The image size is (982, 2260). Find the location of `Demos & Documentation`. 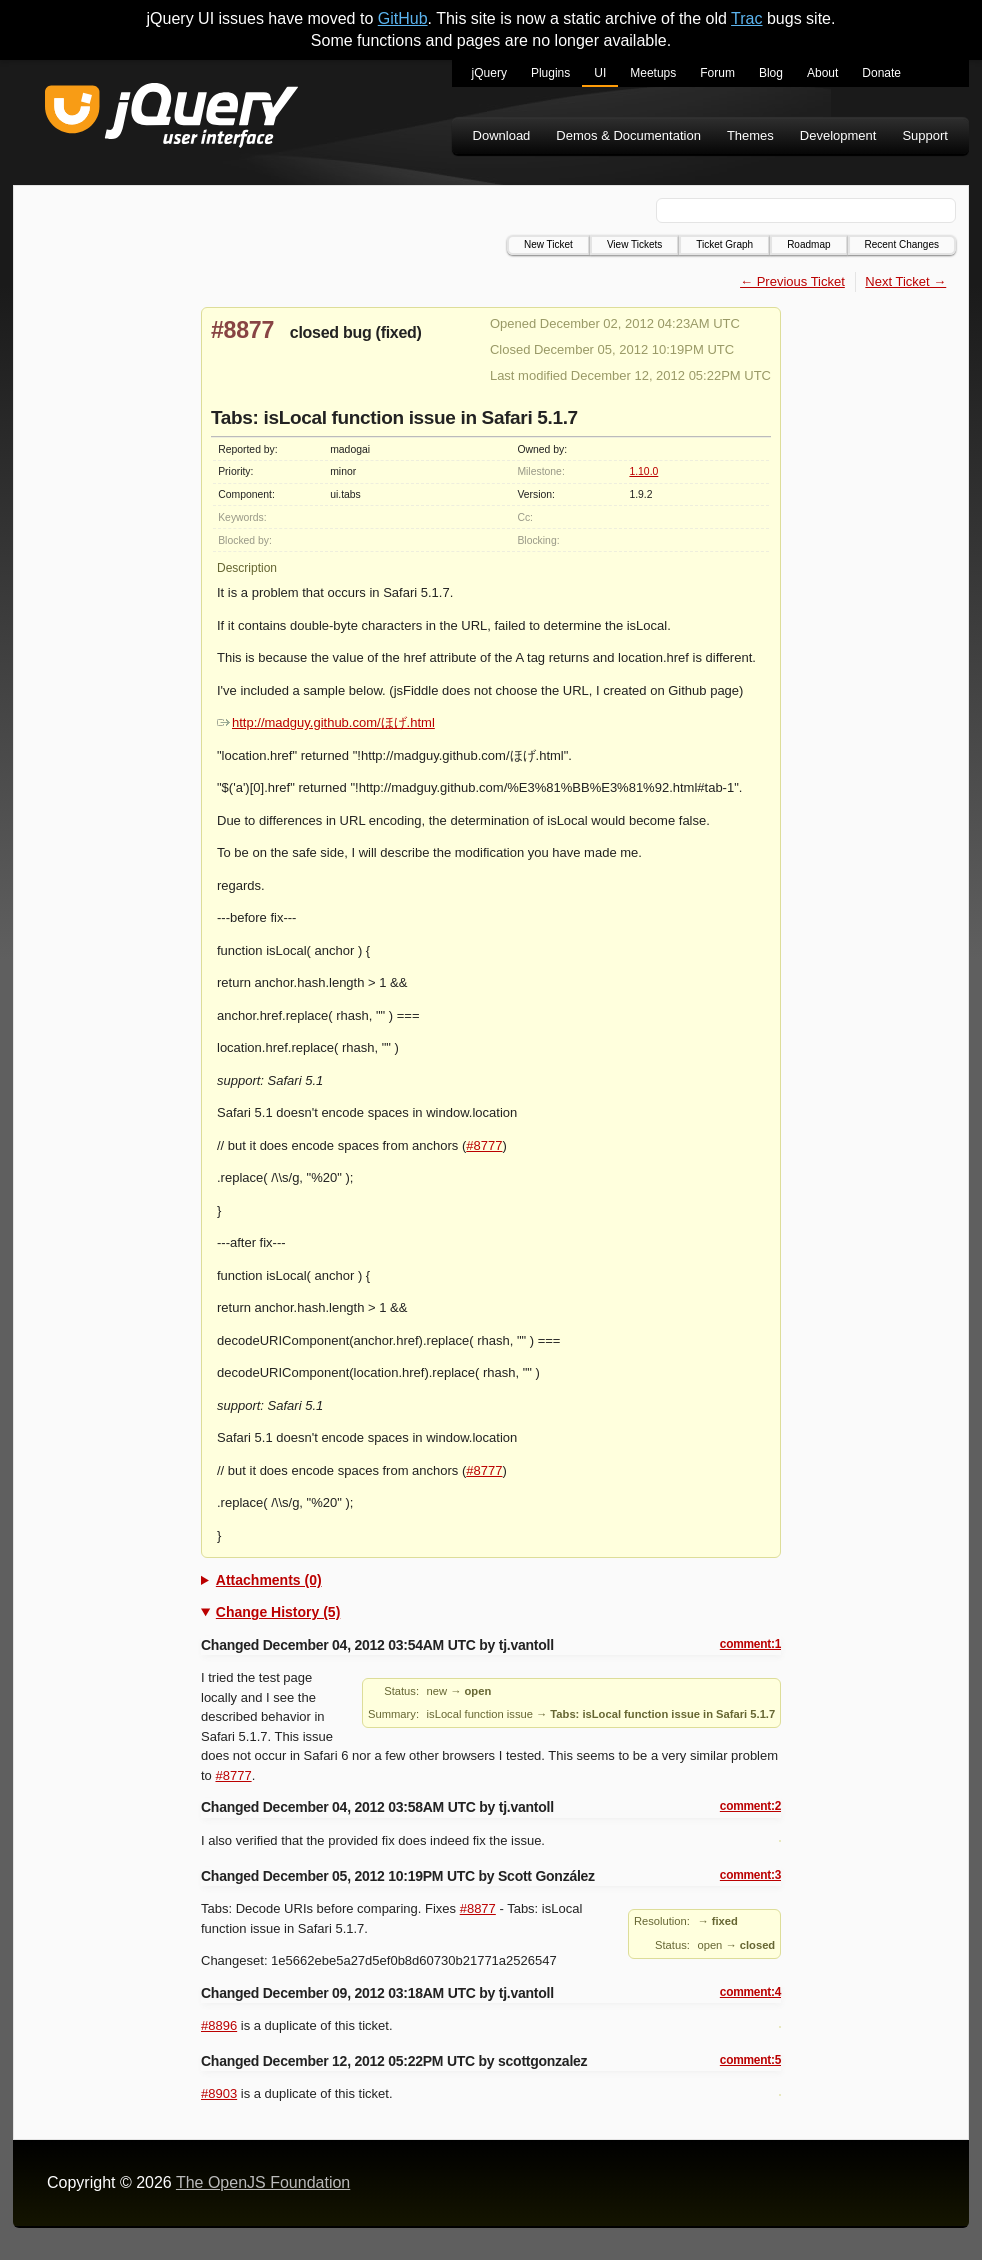

Demos & Documentation is located at coordinates (628, 135).